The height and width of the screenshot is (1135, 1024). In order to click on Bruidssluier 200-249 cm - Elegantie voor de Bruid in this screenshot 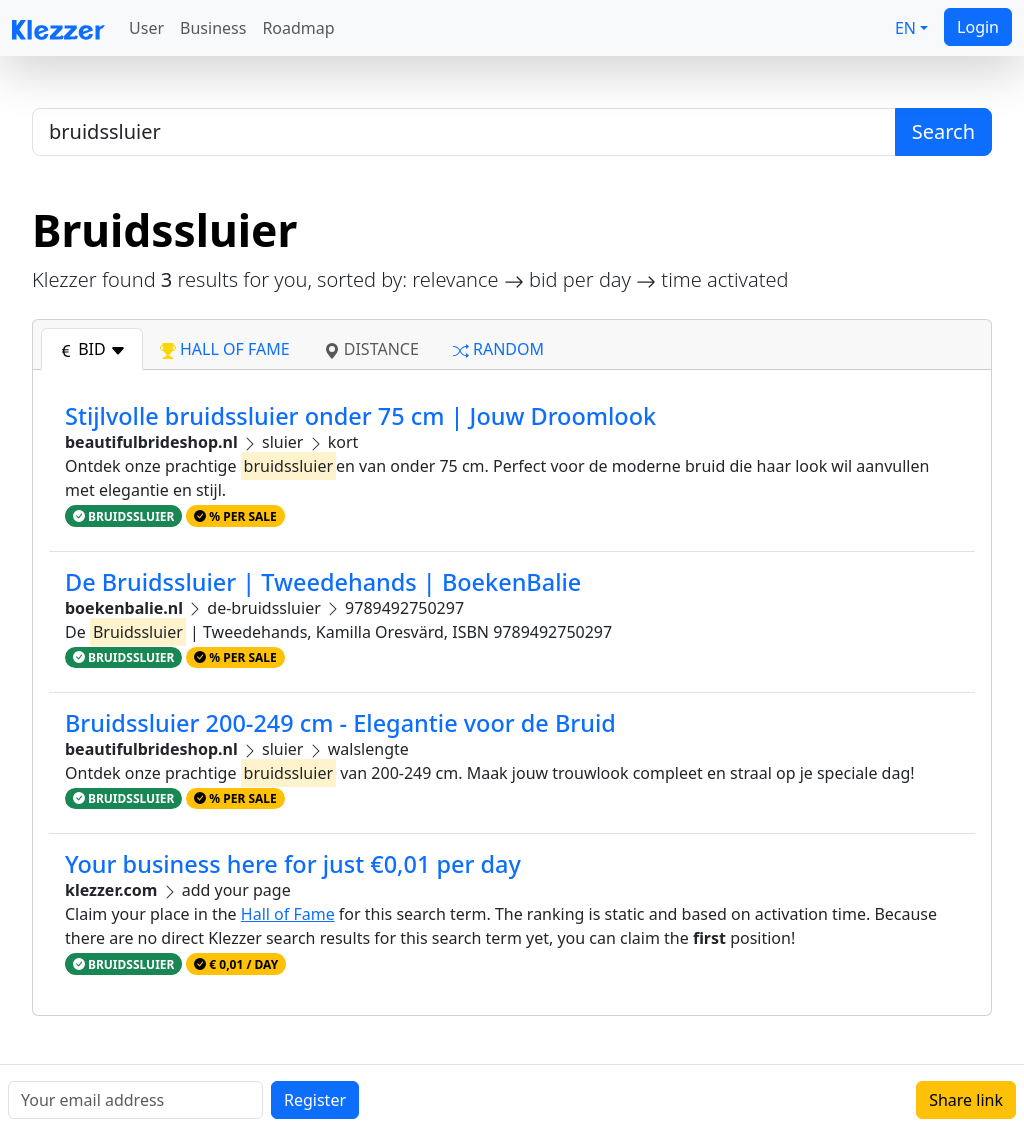, I will do `click(340, 723)`.